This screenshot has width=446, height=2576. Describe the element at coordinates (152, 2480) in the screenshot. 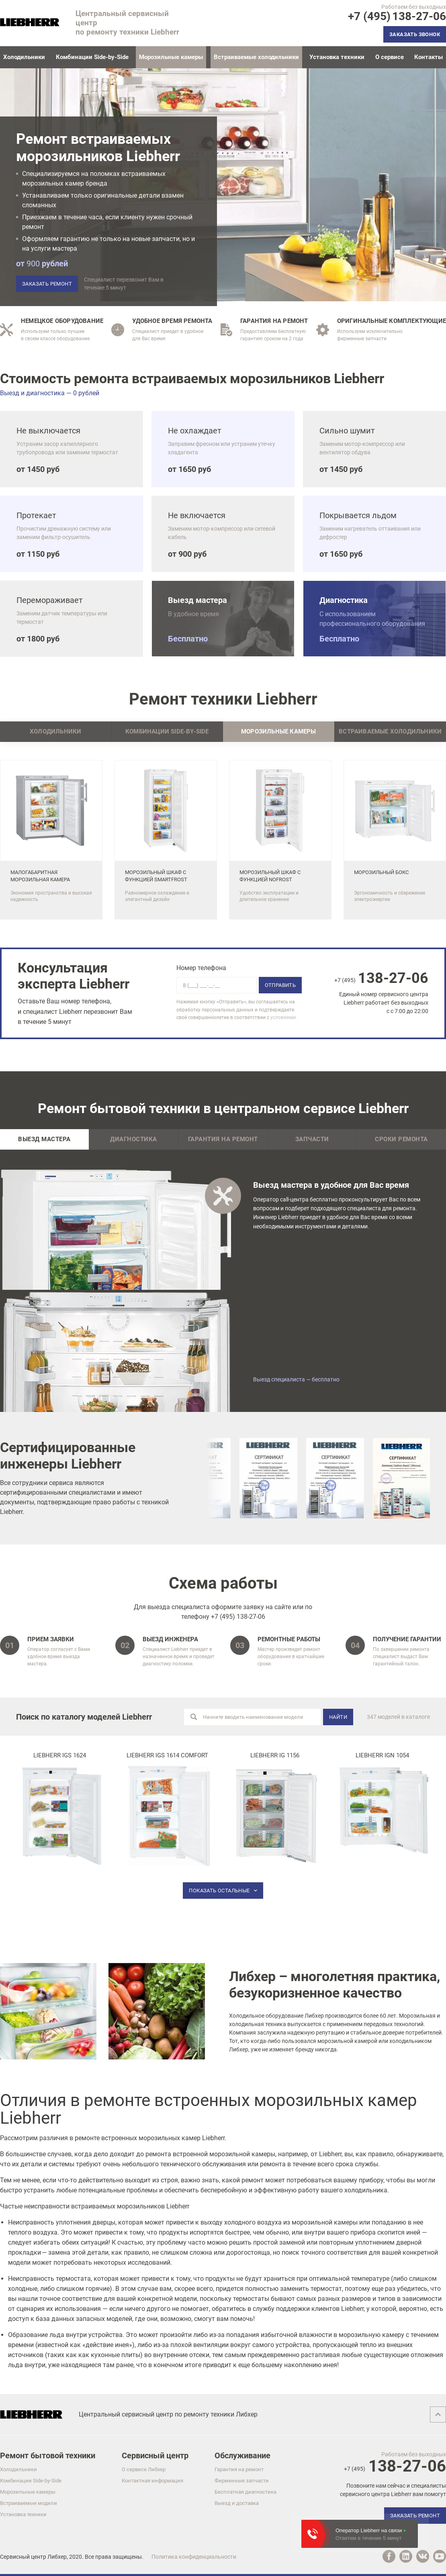

I see `Контактная информация` at that location.